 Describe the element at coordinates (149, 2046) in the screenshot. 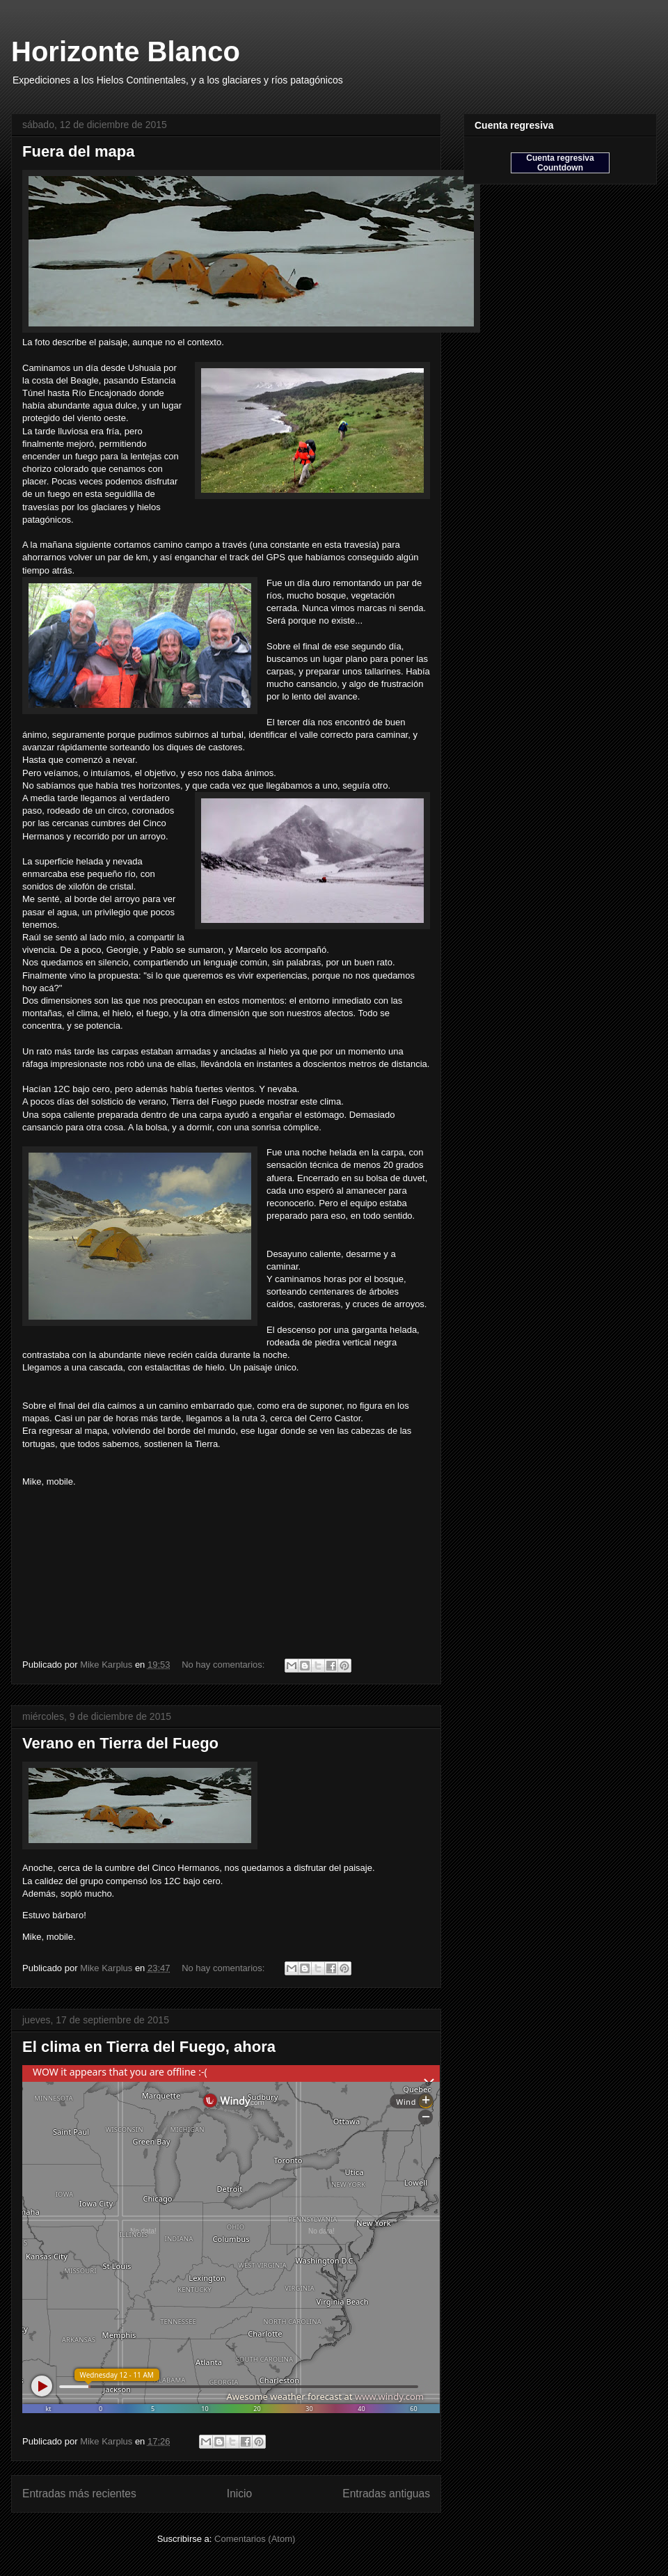

I see `El clima en Tierra del Fuego, ahora` at that location.